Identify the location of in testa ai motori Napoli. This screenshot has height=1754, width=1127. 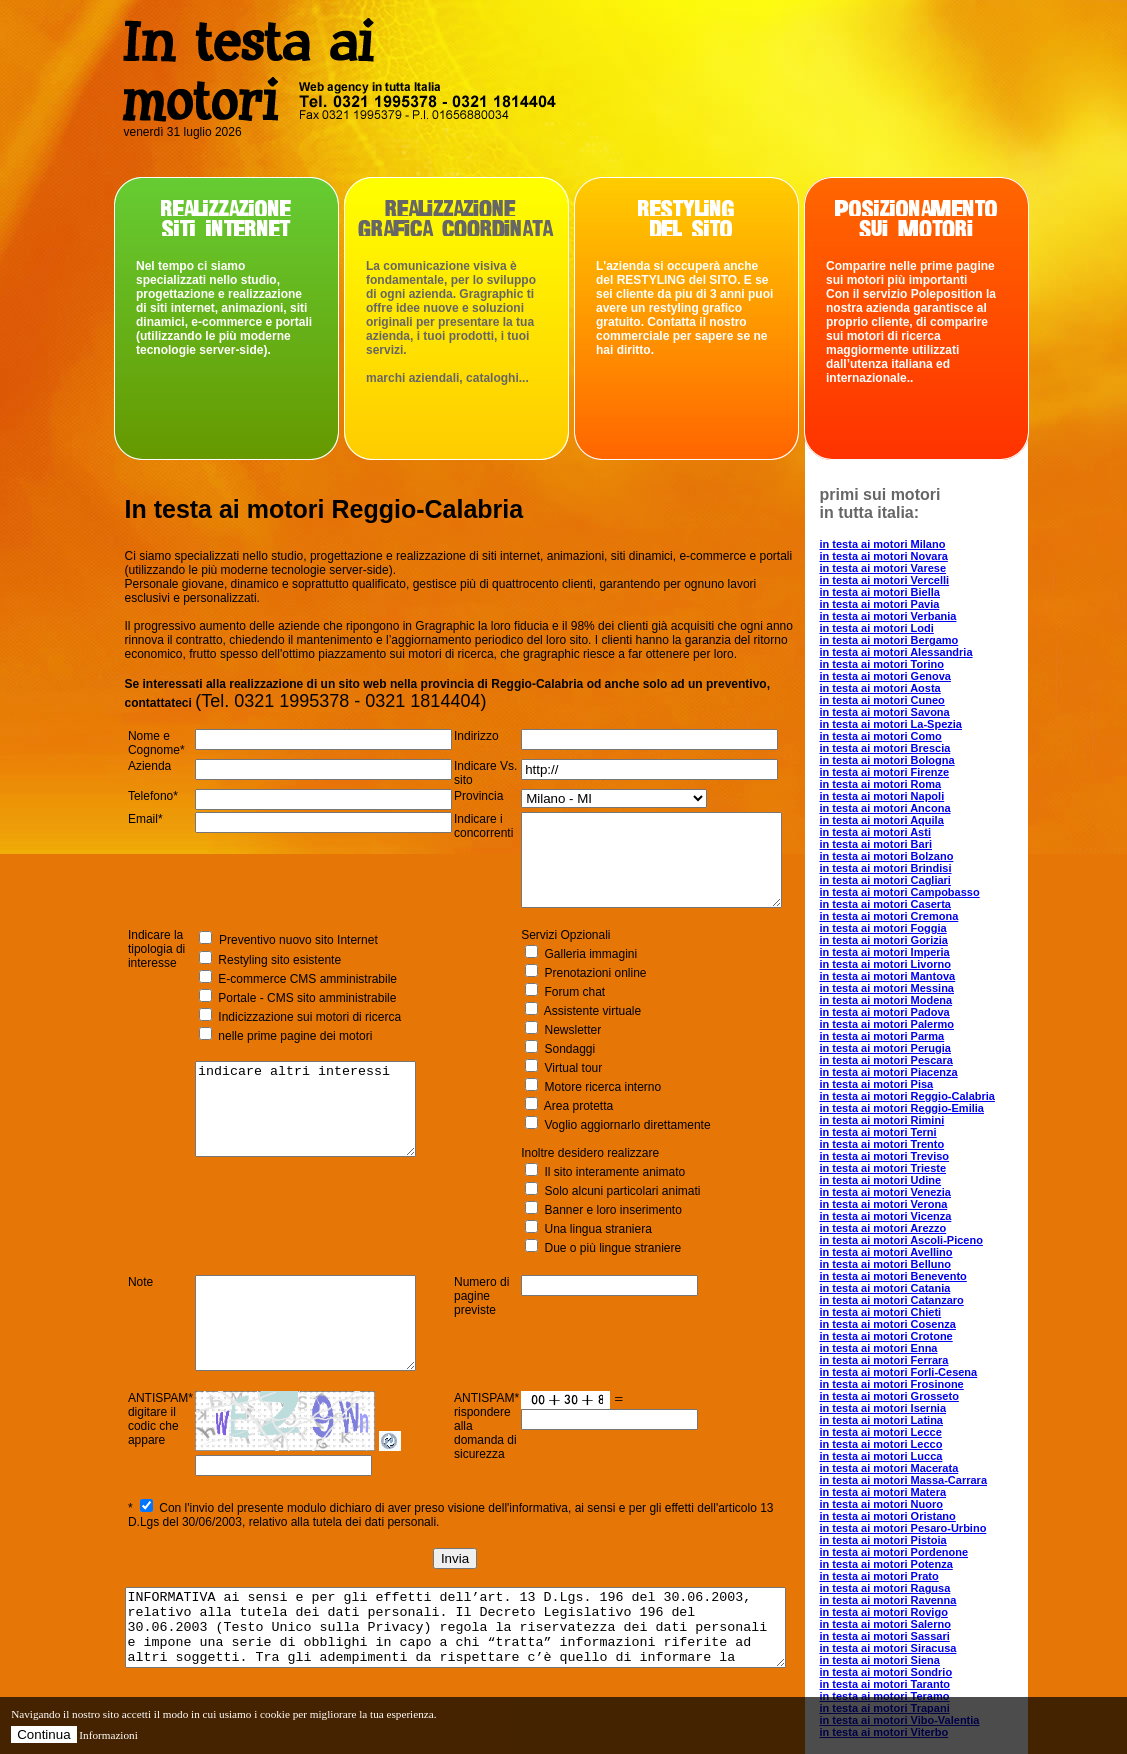
(917, 796).